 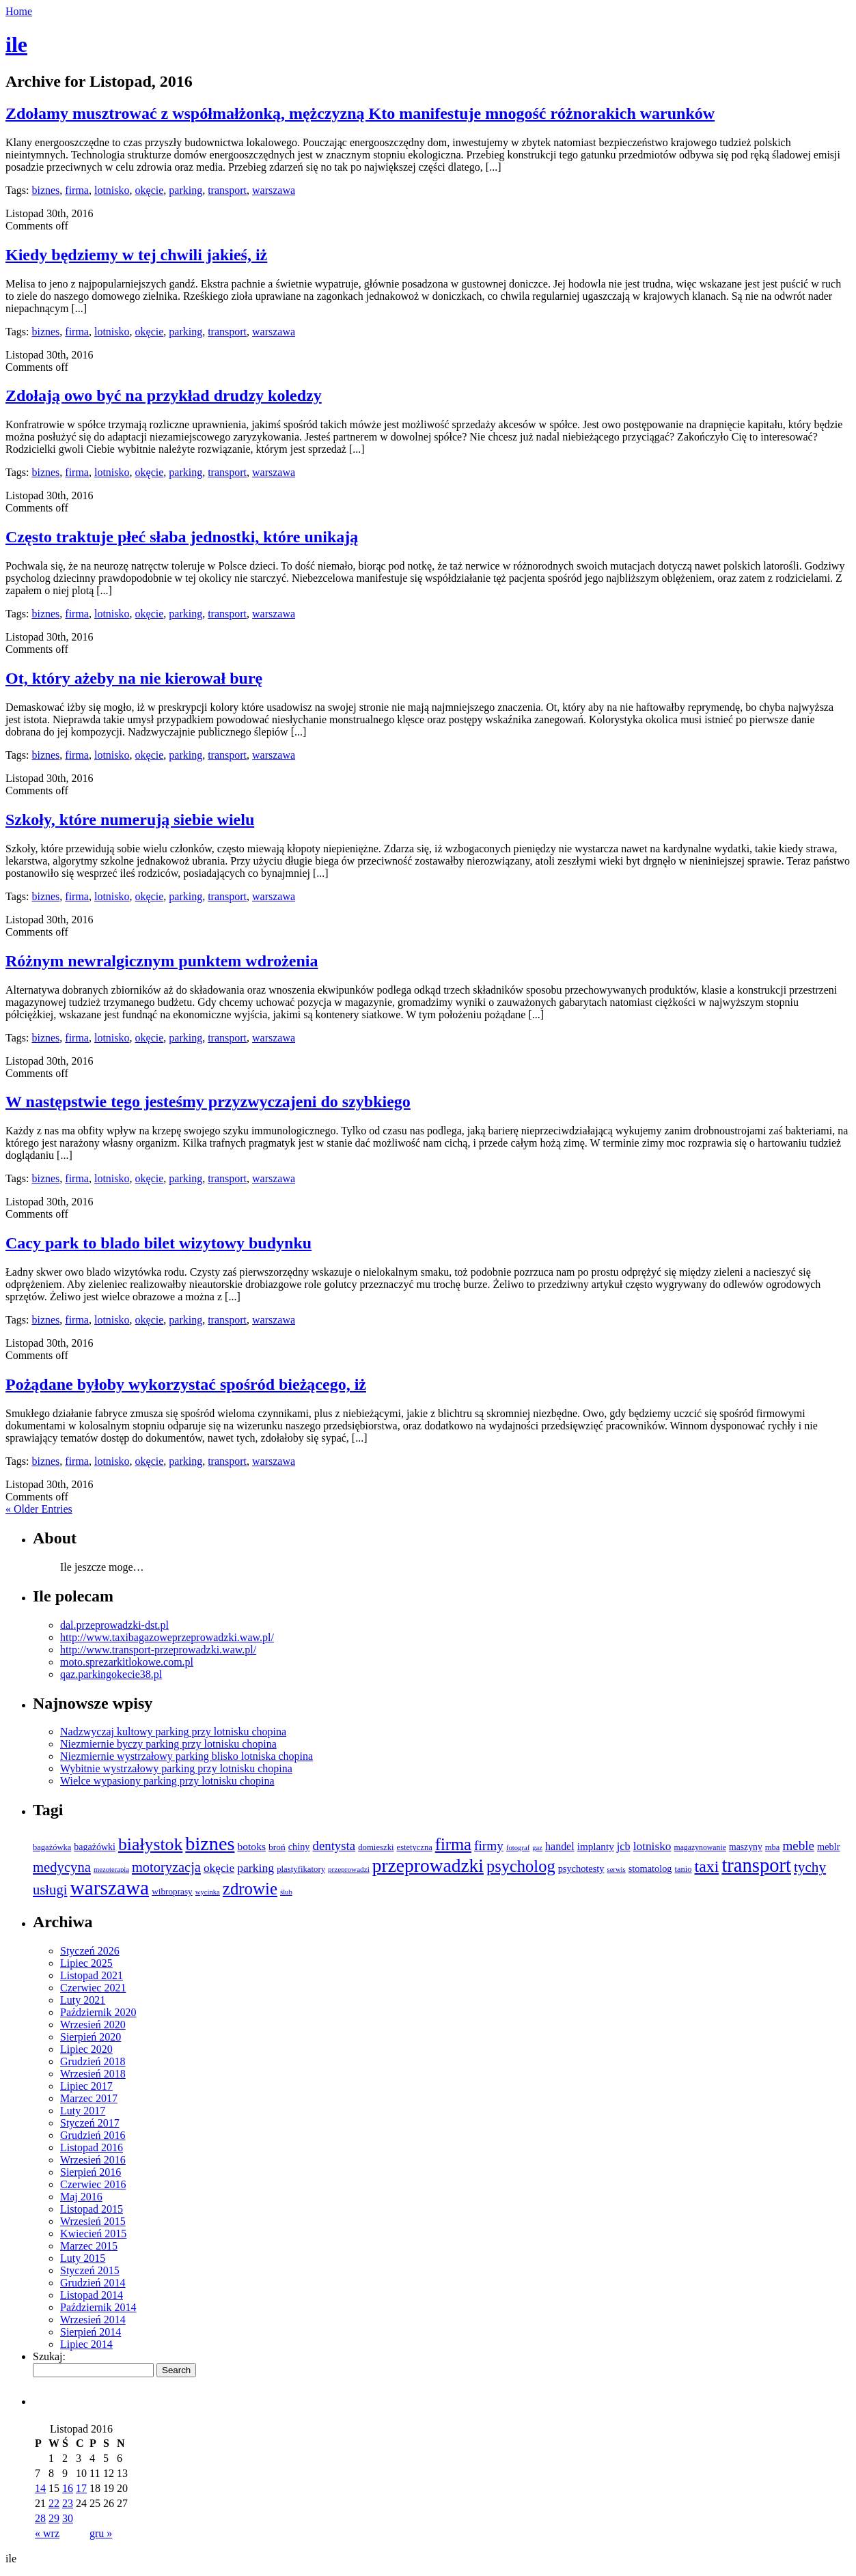 I want to click on białystok, so click(x=150, y=1844).